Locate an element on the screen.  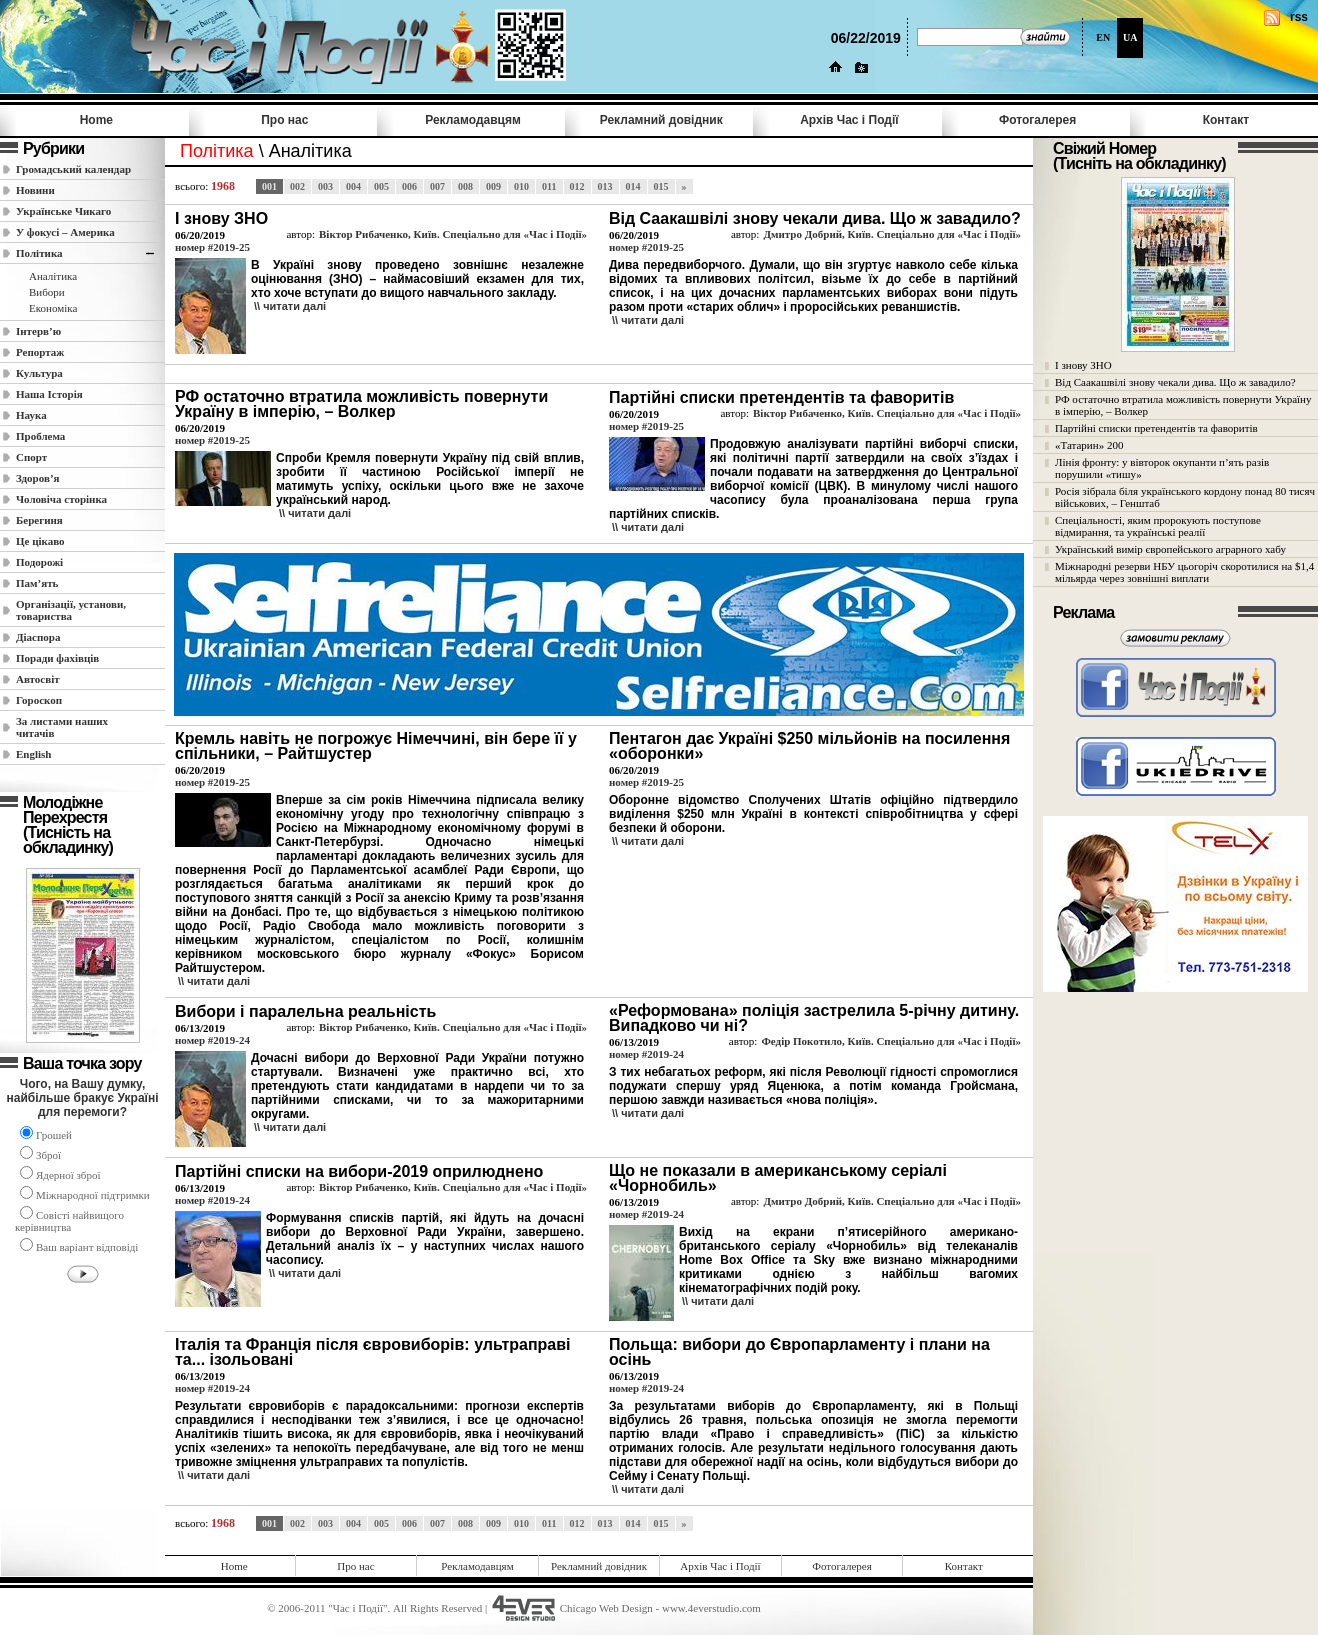
Архів Час i Події is located at coordinates (849, 120).